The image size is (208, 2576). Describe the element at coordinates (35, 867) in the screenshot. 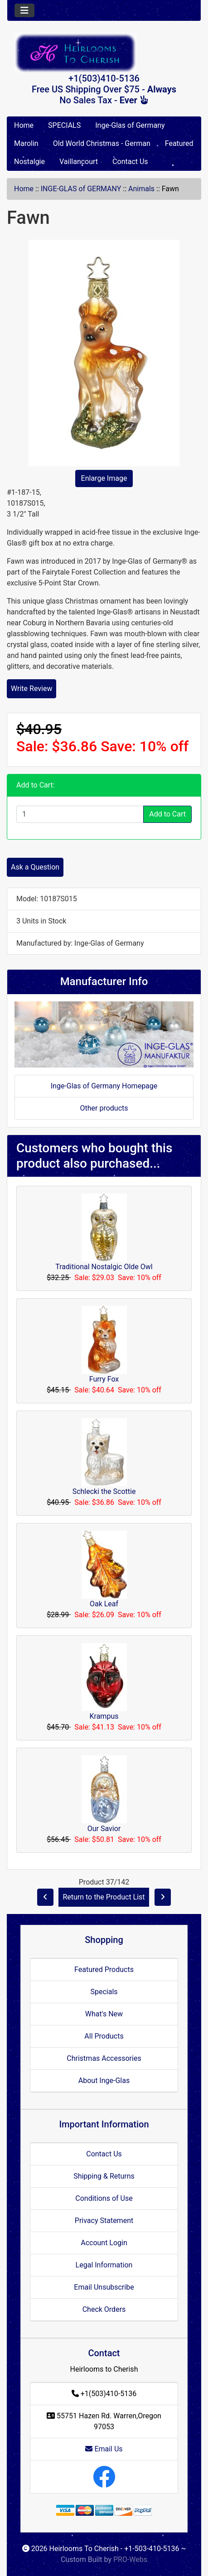

I see `Ask a Question` at that location.